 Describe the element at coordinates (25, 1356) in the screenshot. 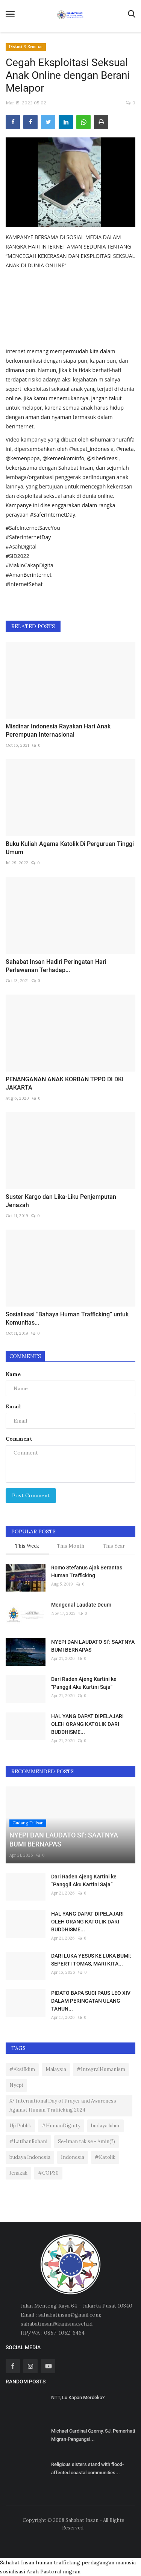

I see `Comments` at that location.